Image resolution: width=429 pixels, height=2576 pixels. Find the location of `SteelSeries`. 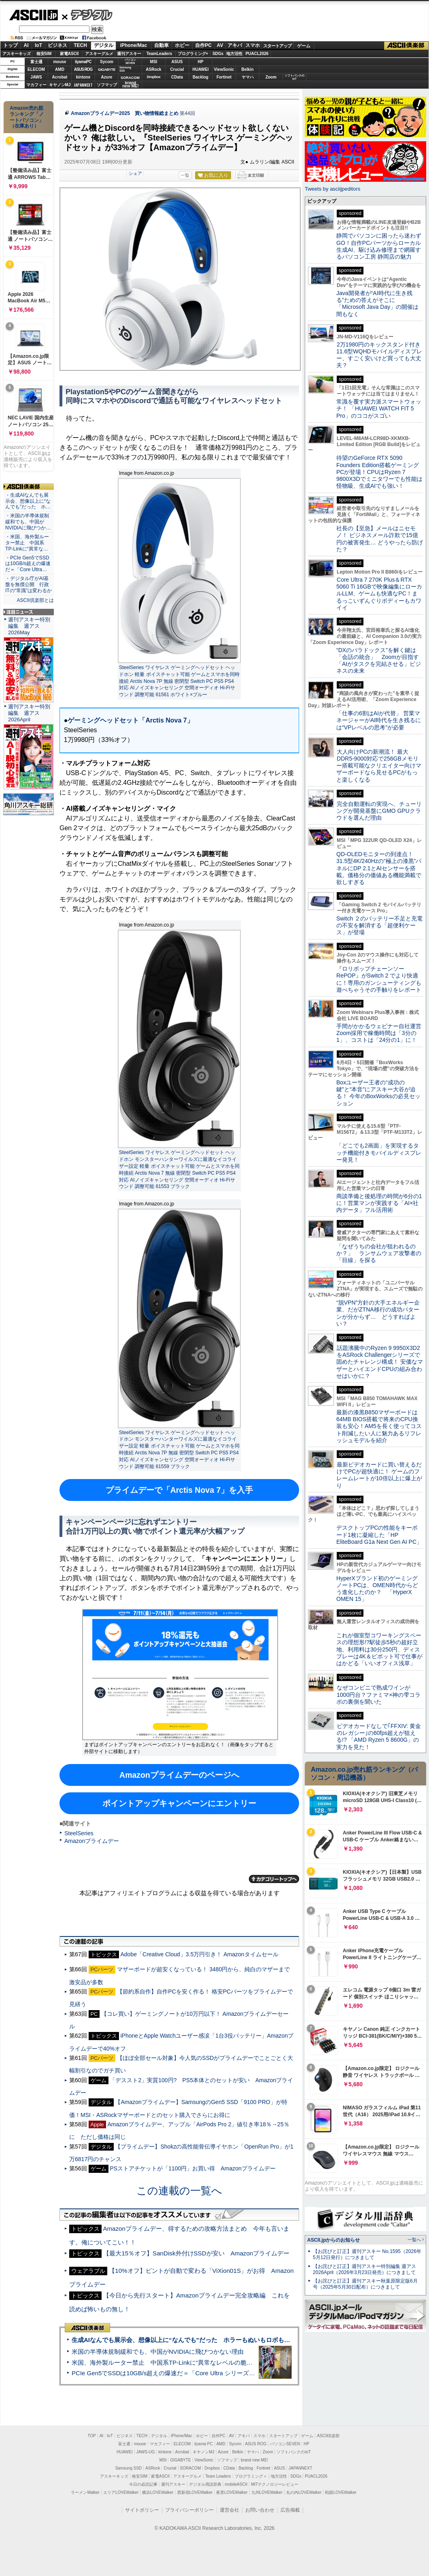

SteelSeries is located at coordinates (78, 1833).